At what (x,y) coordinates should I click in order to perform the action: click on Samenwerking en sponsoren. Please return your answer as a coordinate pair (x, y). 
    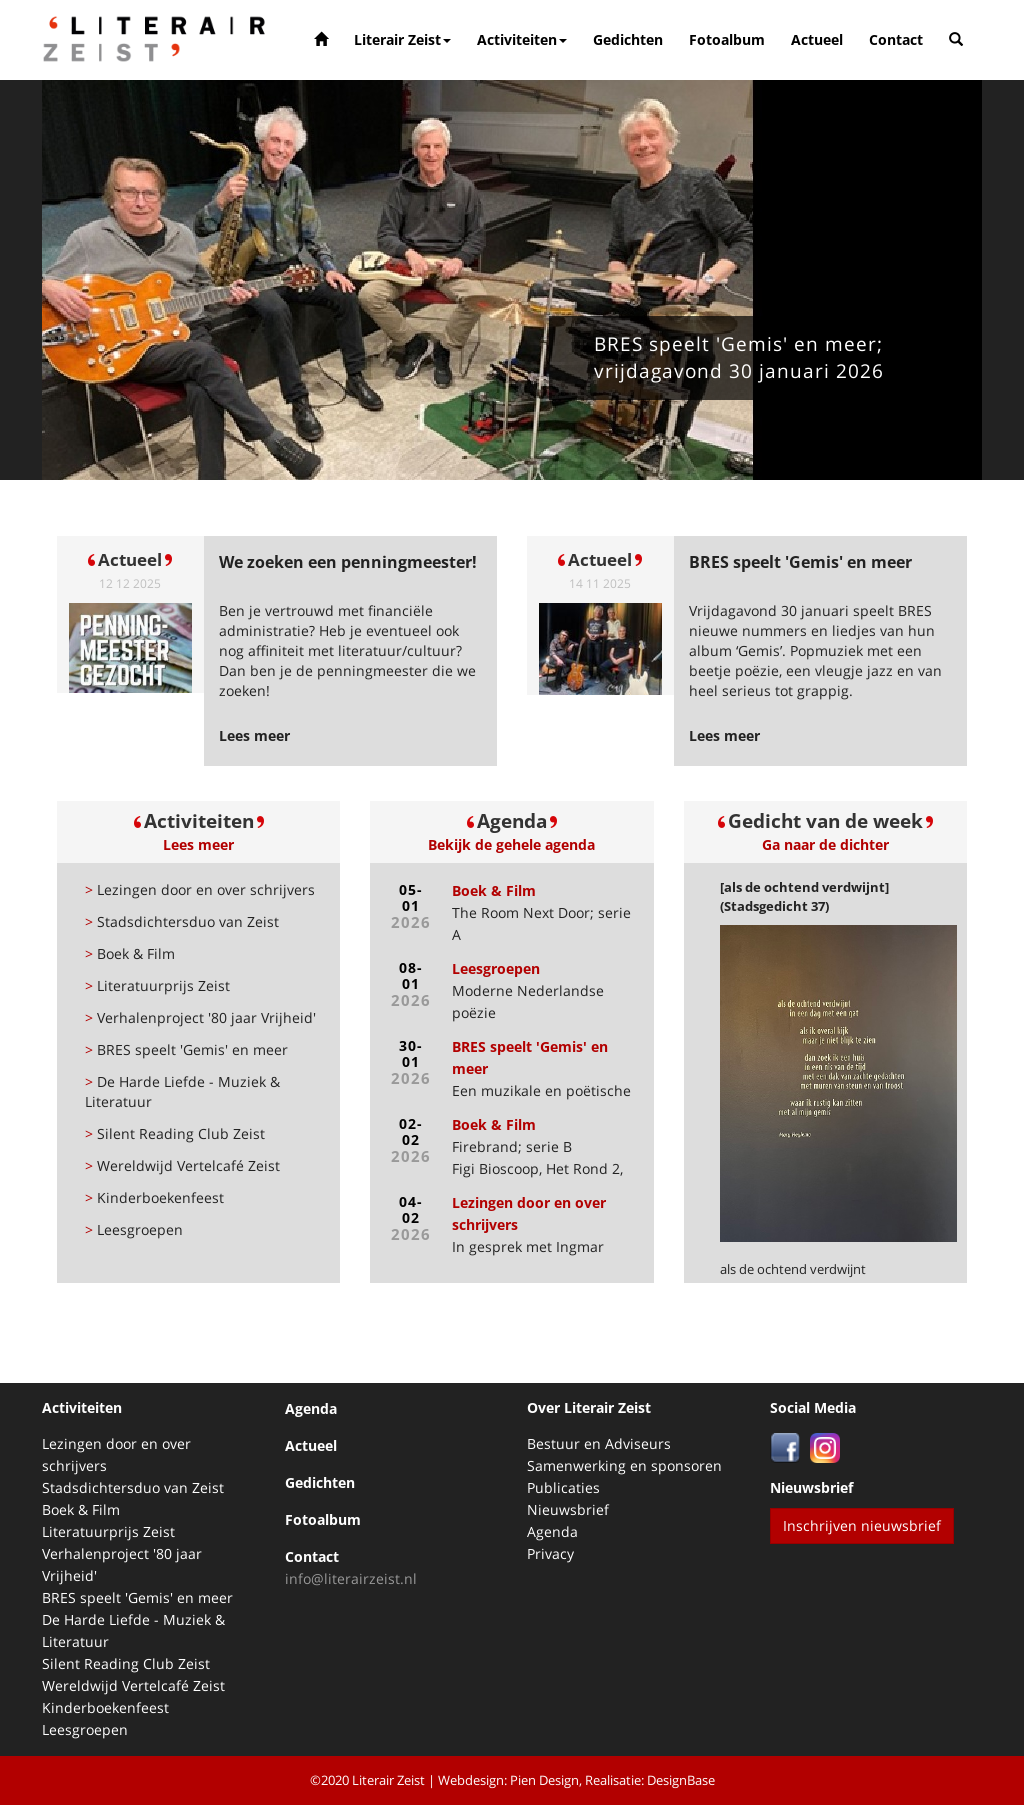
    Looking at the image, I should click on (624, 1465).